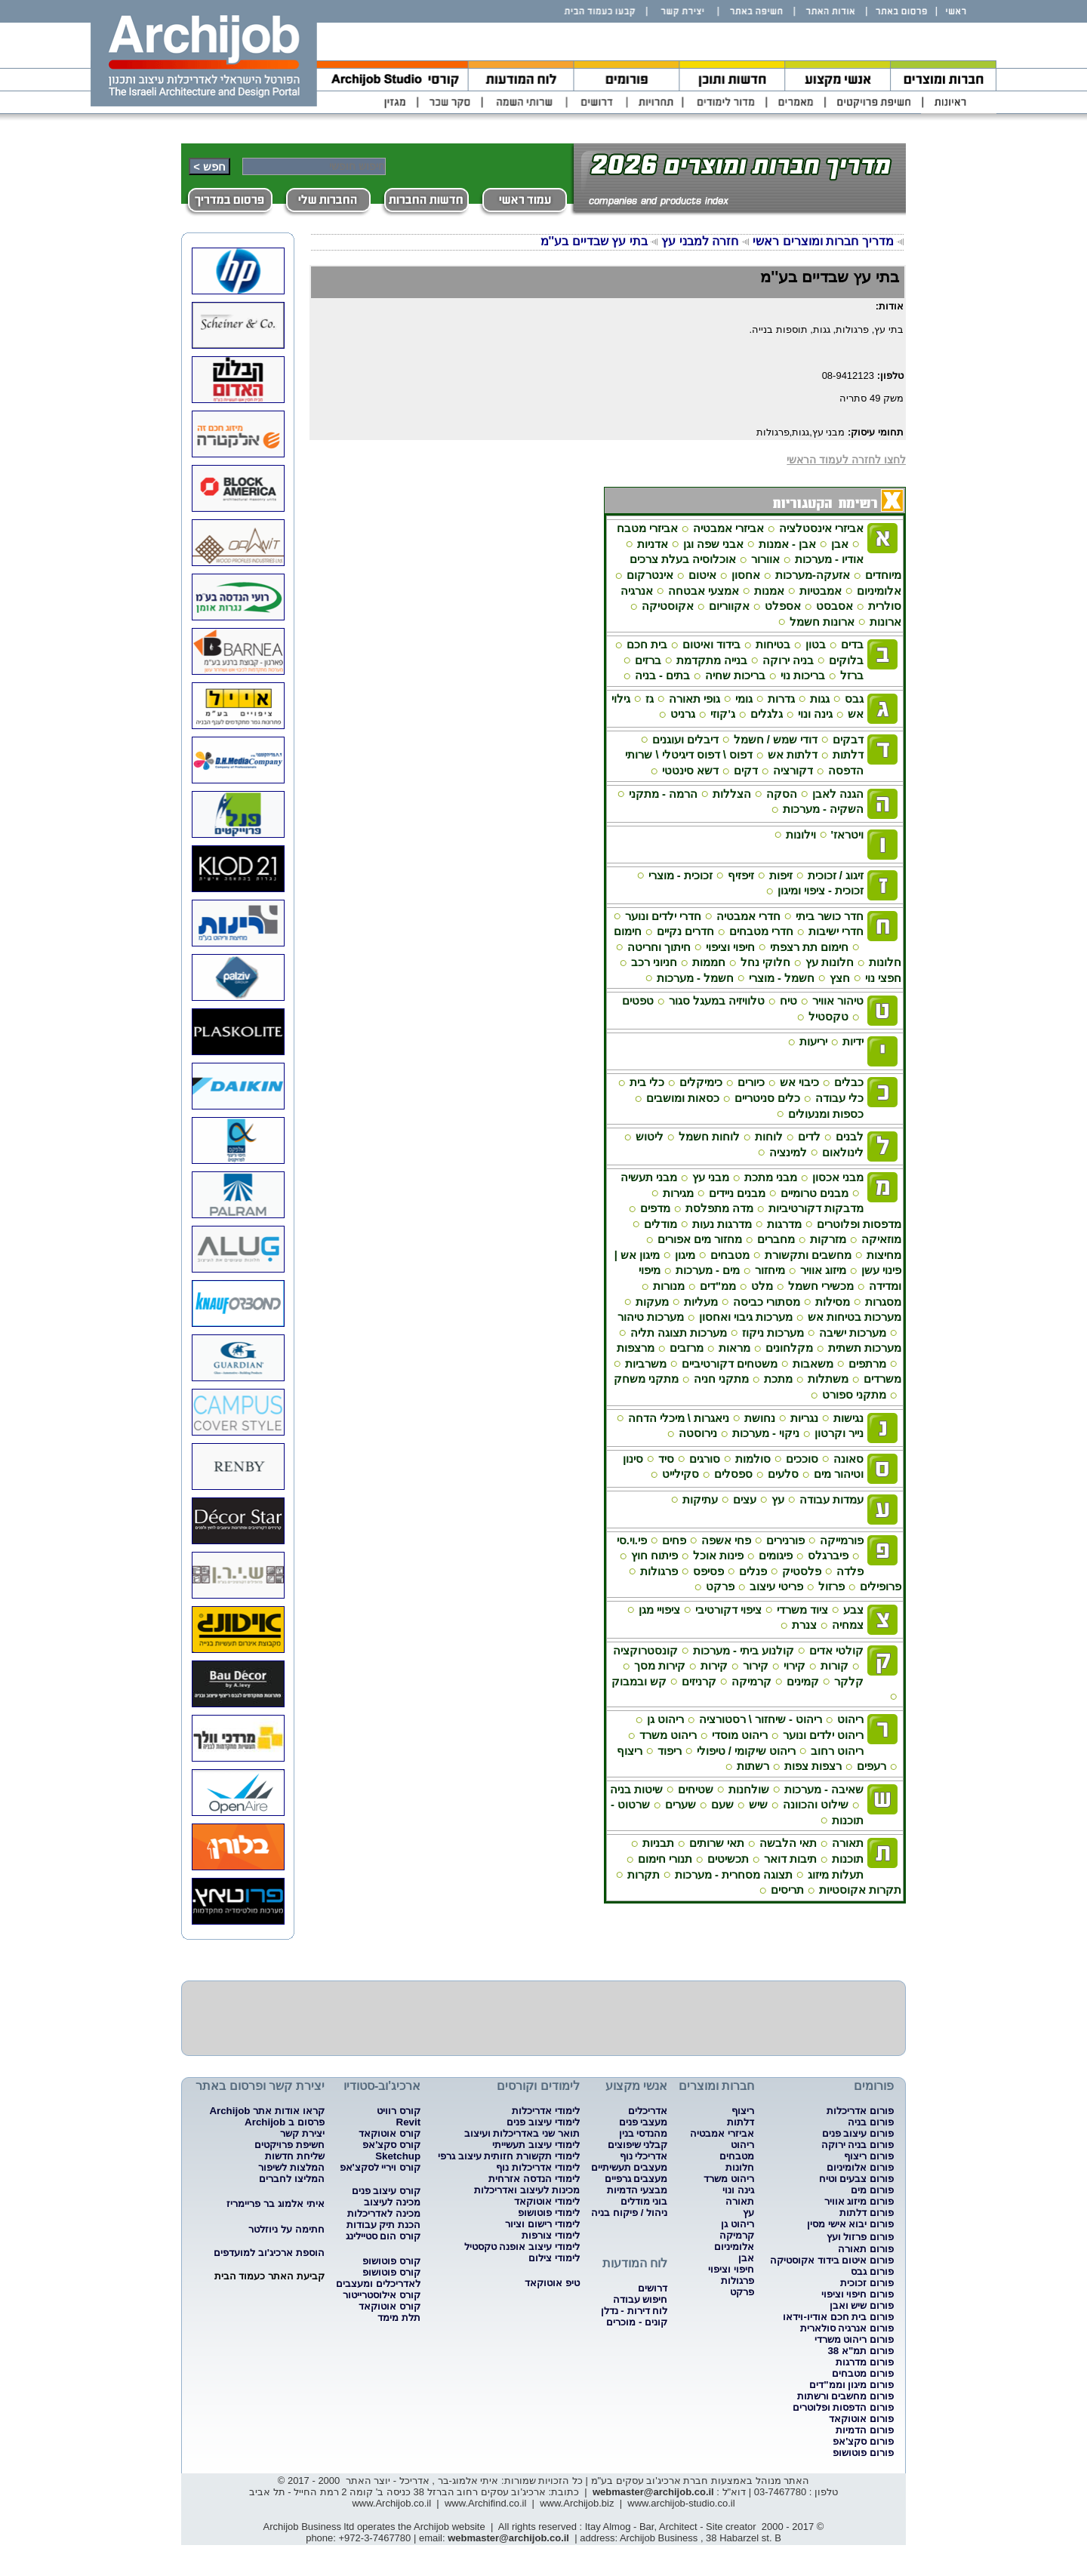 The height and width of the screenshot is (2576, 1087). I want to click on פרקט, so click(742, 2291).